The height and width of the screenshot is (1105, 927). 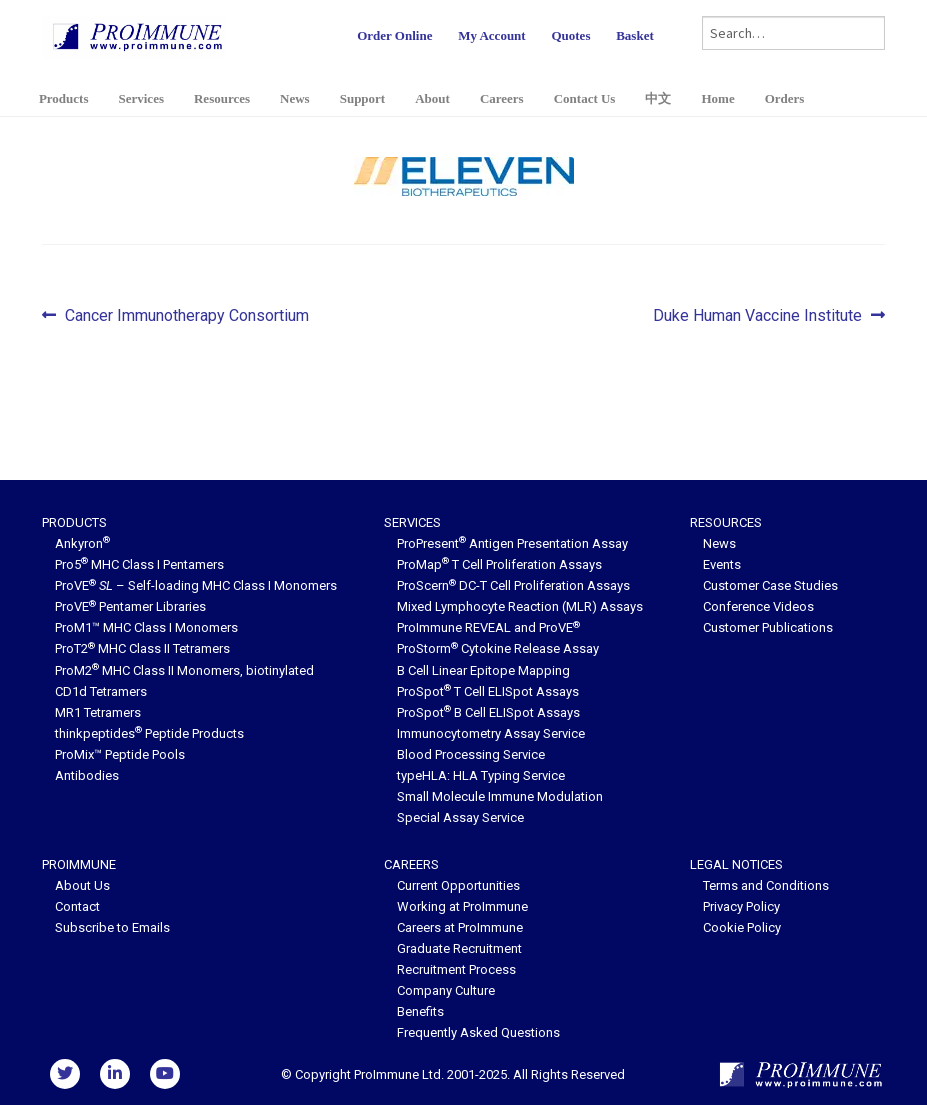 I want to click on ProImmune REVEAL and ProVE, so click(x=488, y=627).